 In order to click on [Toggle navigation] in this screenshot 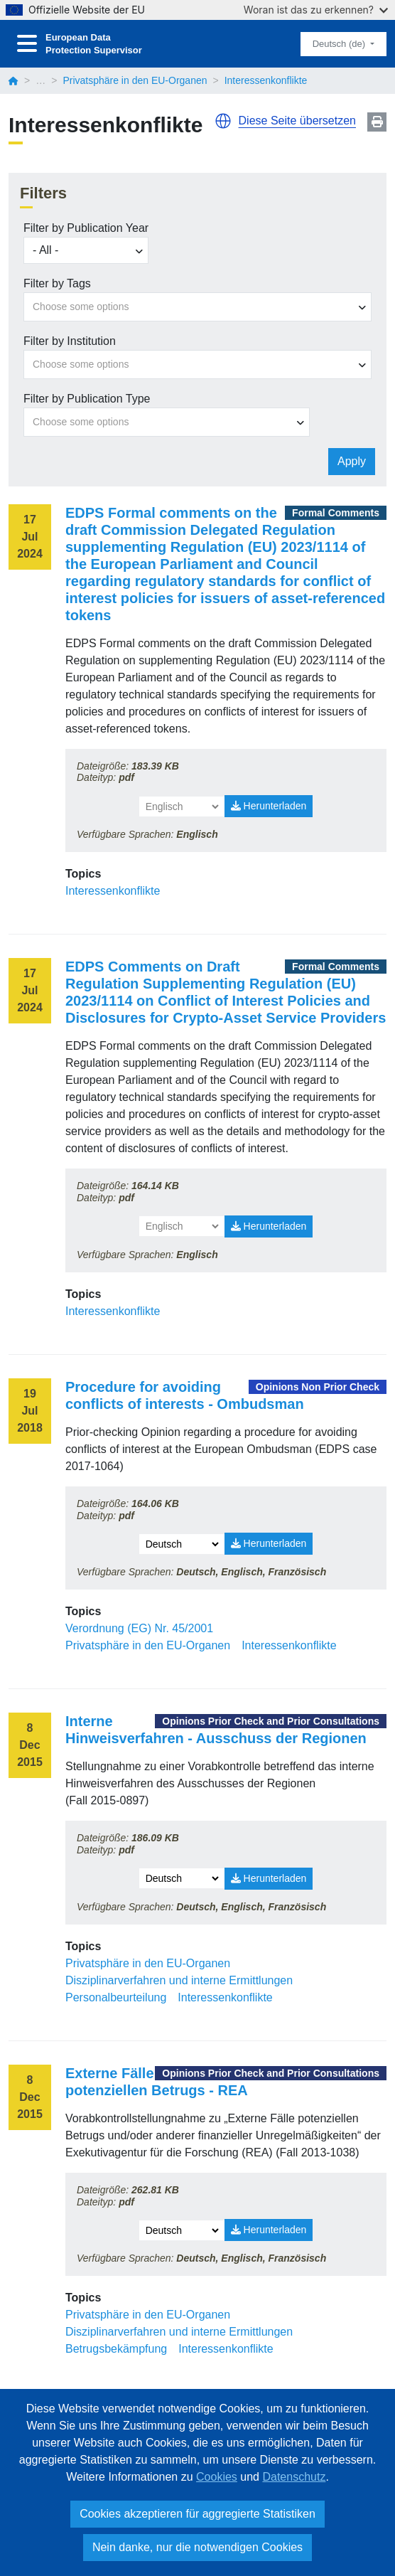, I will do `click(27, 43)`.